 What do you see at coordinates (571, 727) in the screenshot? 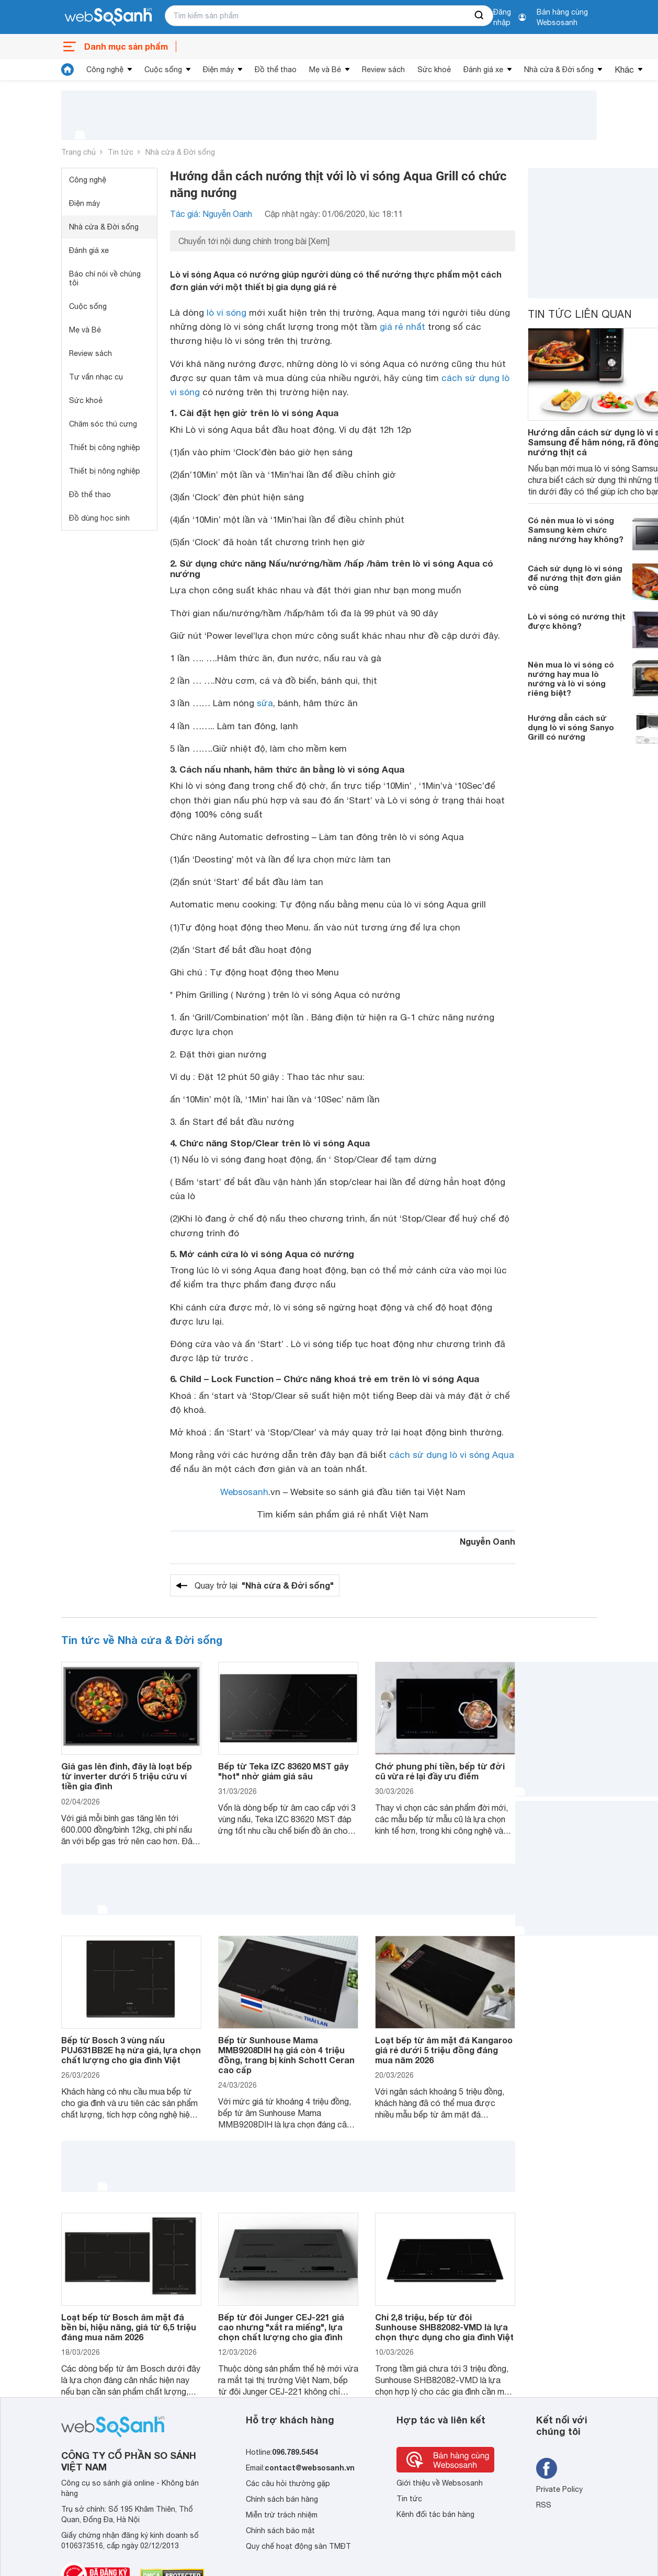
I see `Hướng dẫn cách sử dụng lò vi sóng Sanyo Grill có nướng` at bounding box center [571, 727].